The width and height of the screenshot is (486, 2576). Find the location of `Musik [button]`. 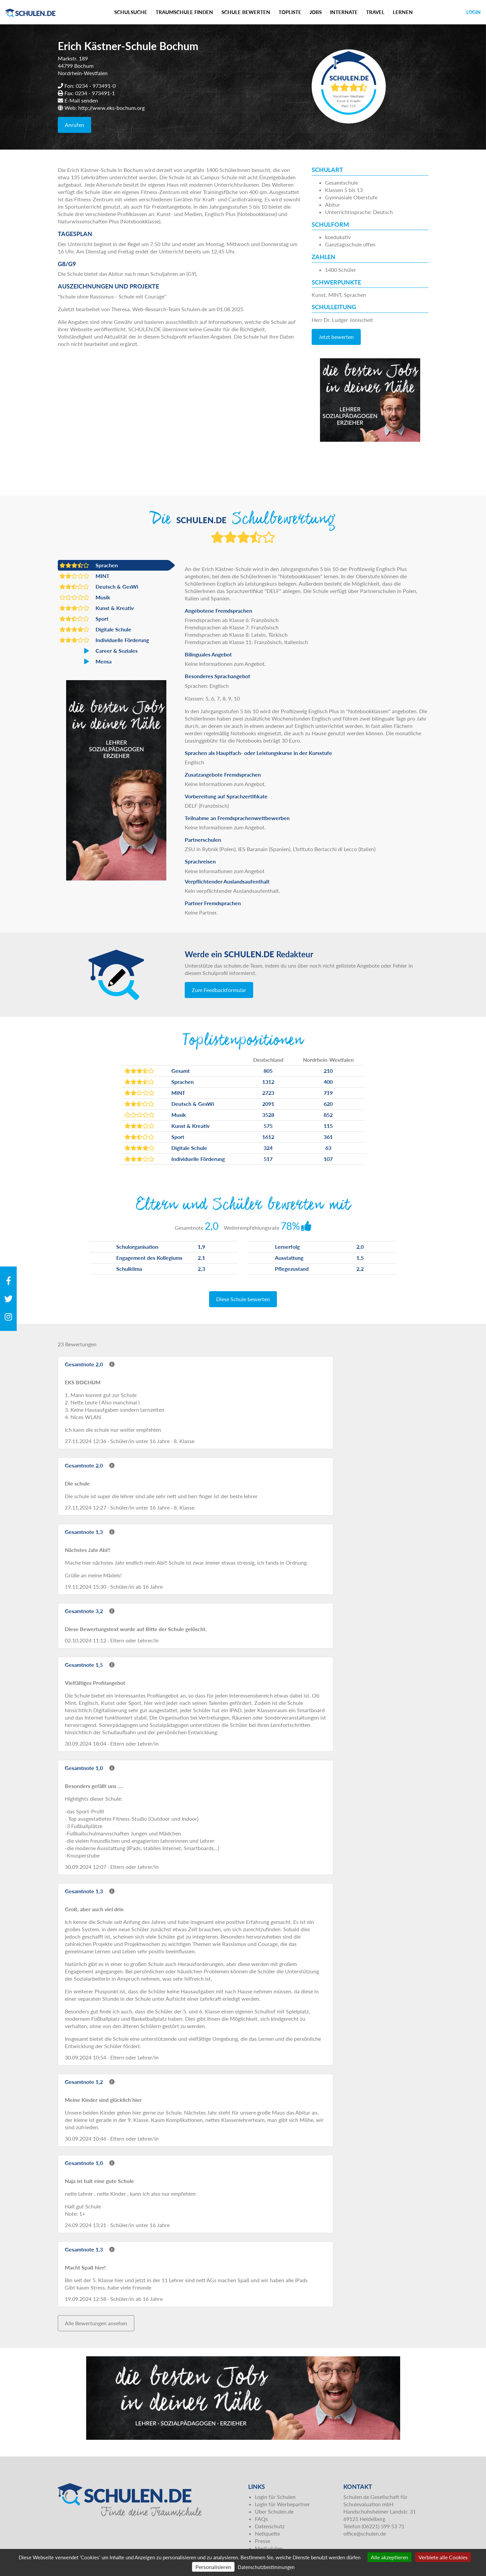

Musik [button] is located at coordinates (84, 597).